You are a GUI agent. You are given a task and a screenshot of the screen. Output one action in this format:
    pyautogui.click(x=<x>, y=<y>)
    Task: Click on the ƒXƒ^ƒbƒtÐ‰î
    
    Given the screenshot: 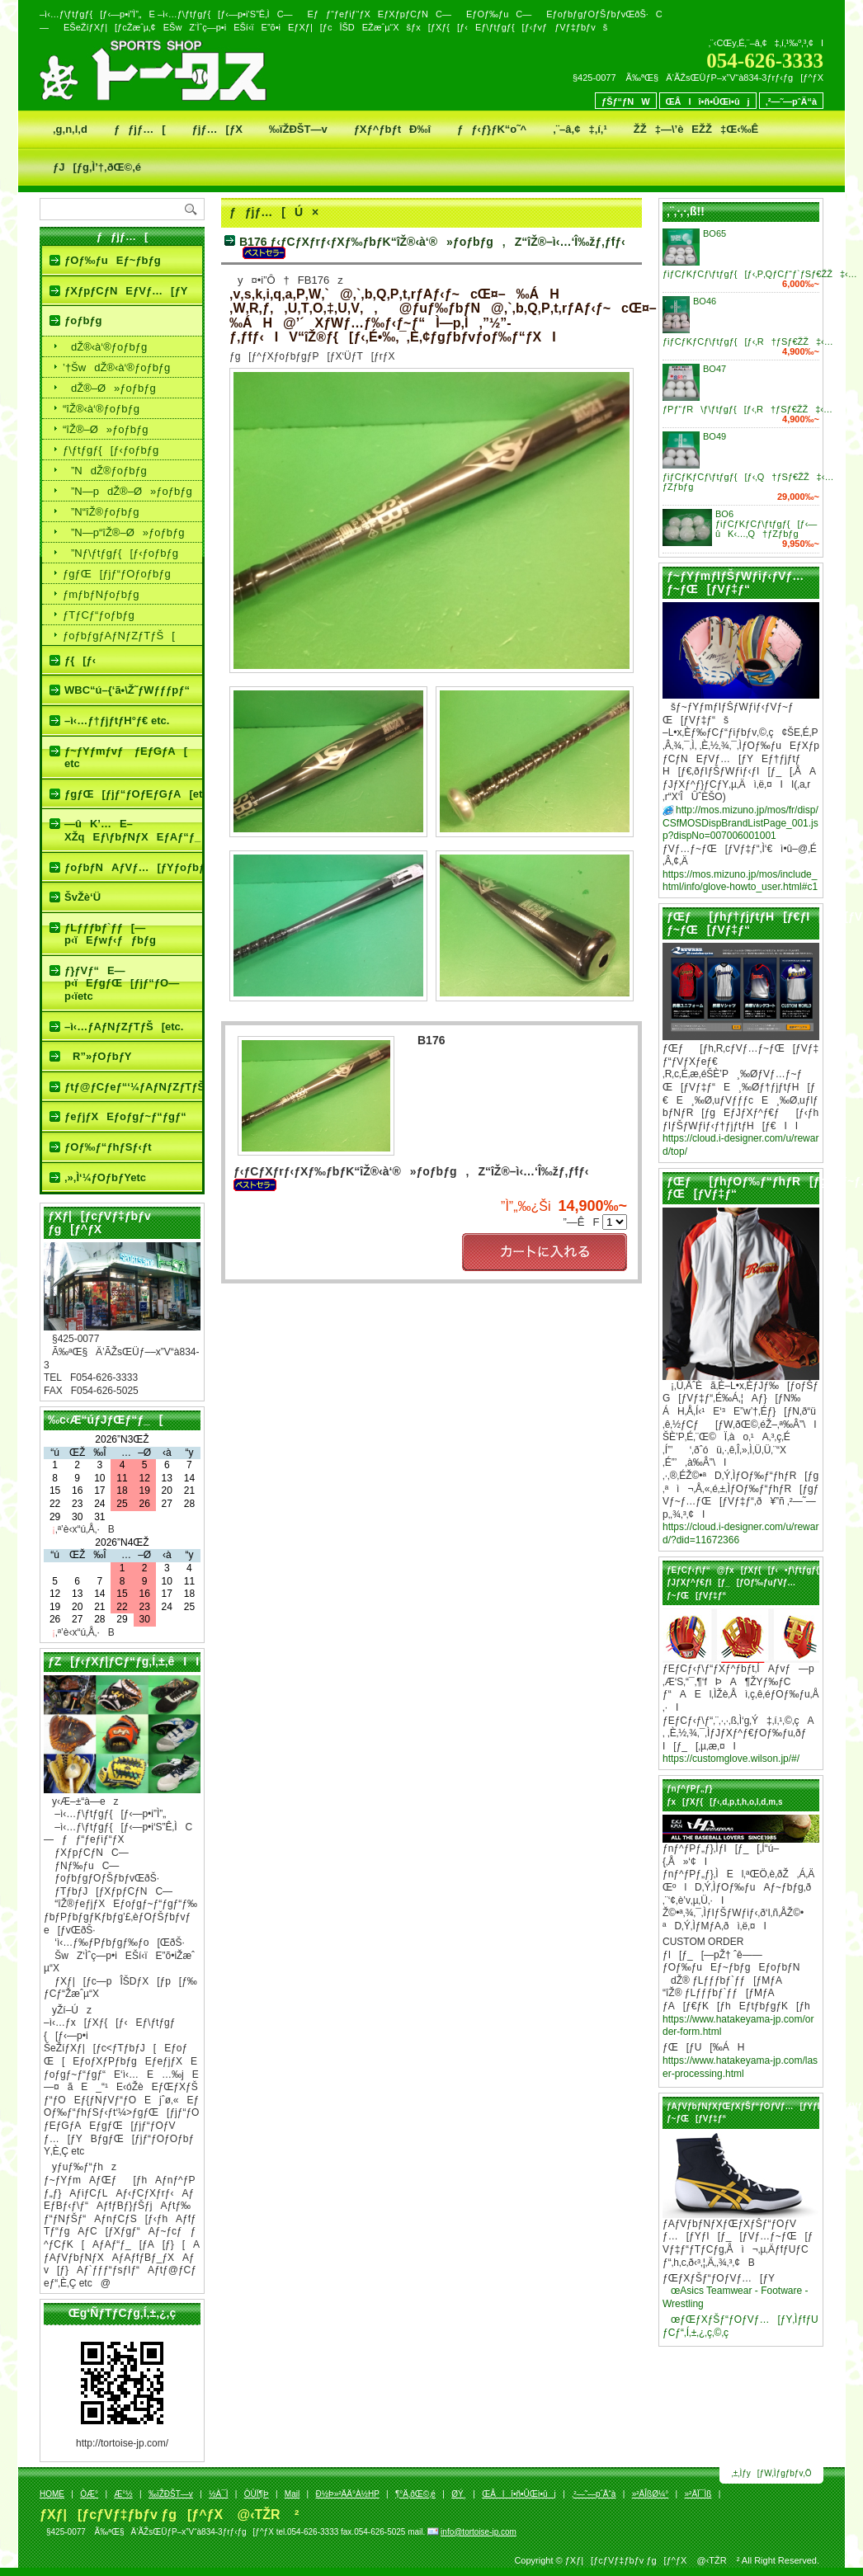 What is the action you would take?
    pyautogui.click(x=392, y=129)
    